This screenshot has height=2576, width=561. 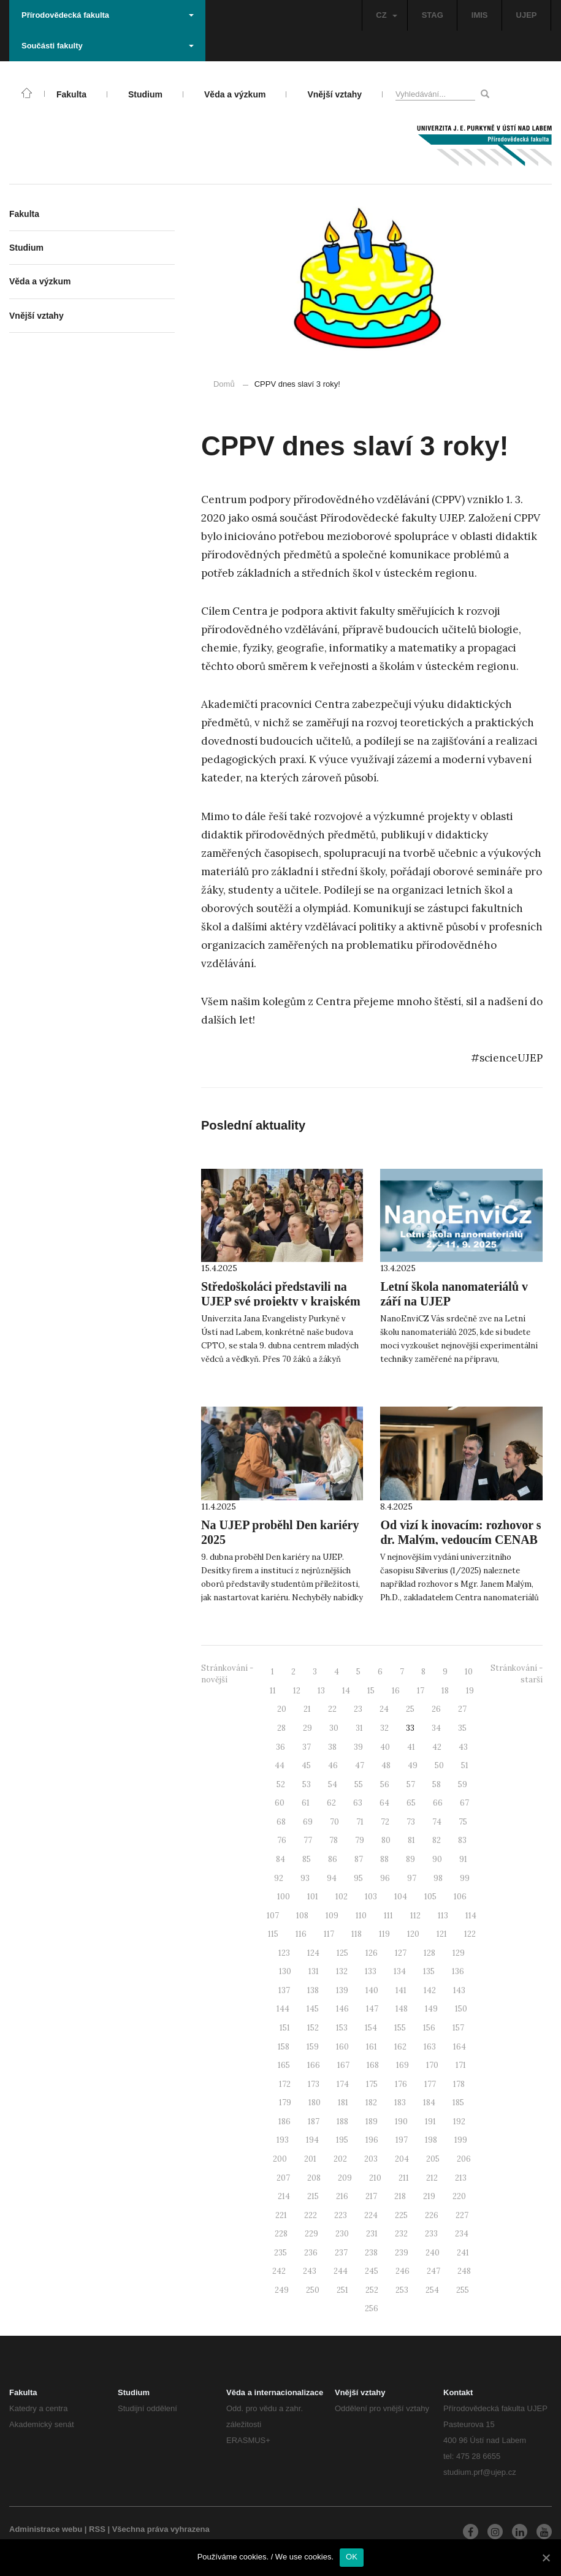 I want to click on 250, so click(x=312, y=2290).